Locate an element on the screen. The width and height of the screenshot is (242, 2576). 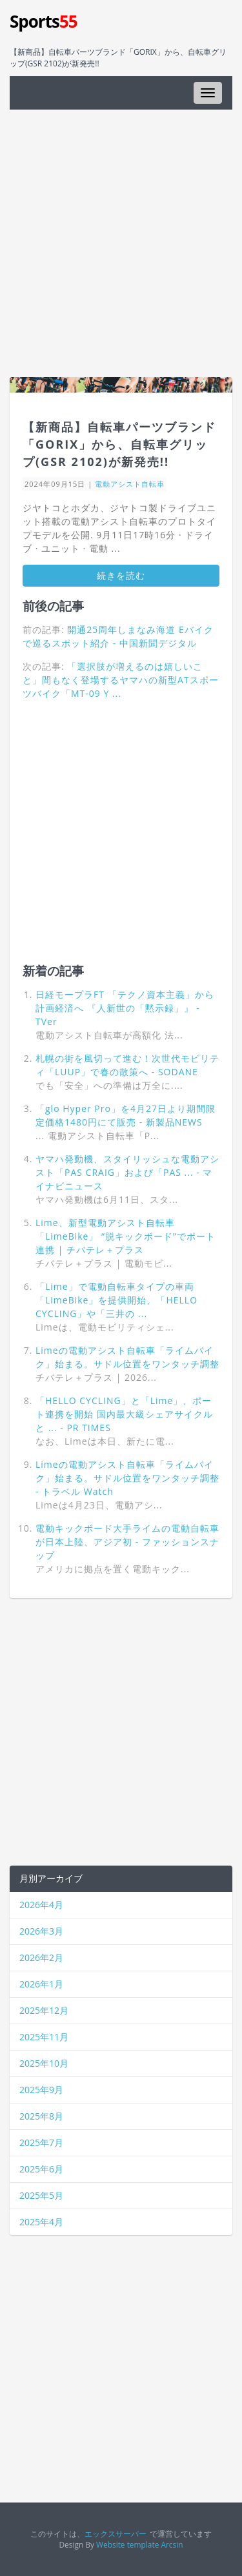
2026年1月 is located at coordinates (41, 1984).